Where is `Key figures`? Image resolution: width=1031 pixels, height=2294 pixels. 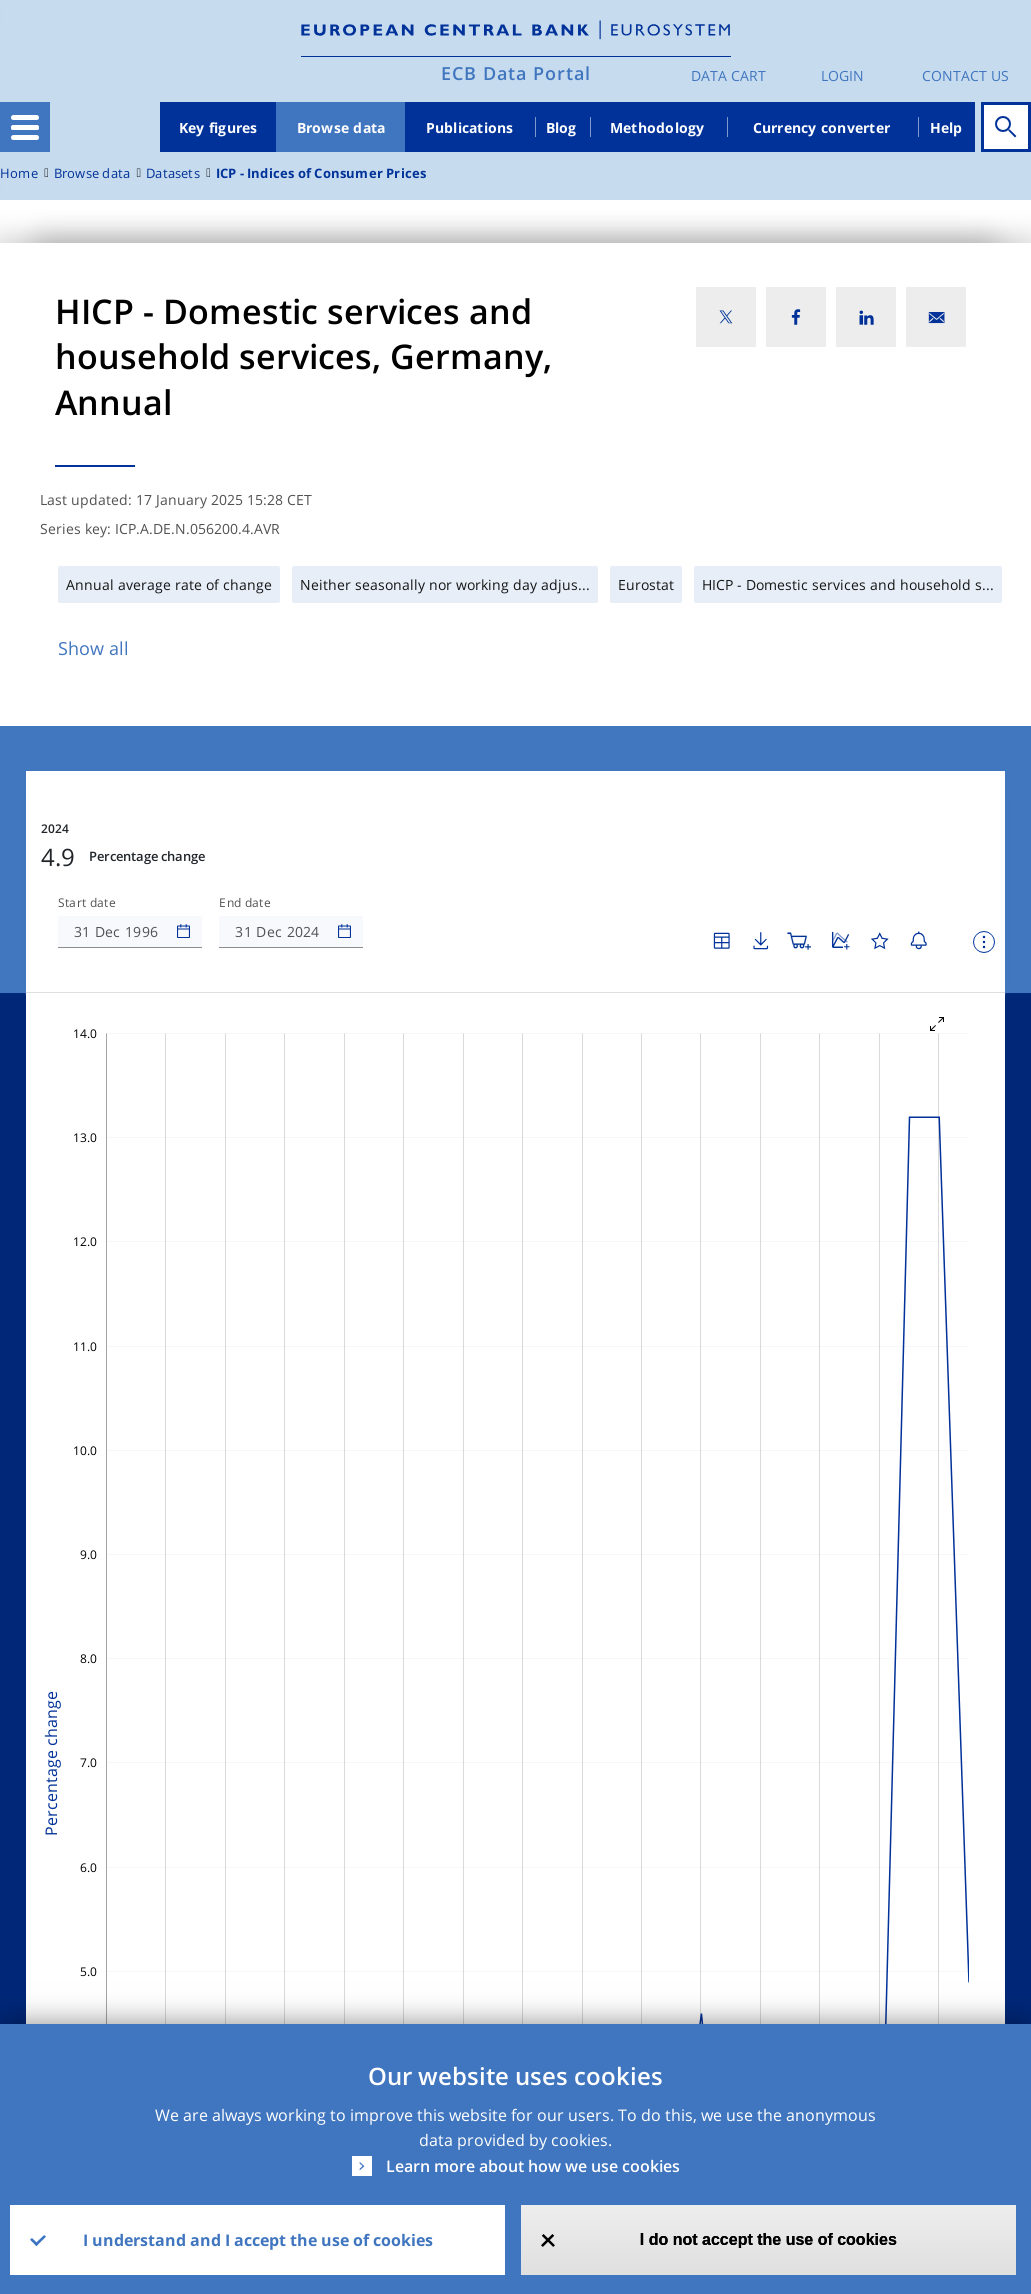 Key figures is located at coordinates (218, 127).